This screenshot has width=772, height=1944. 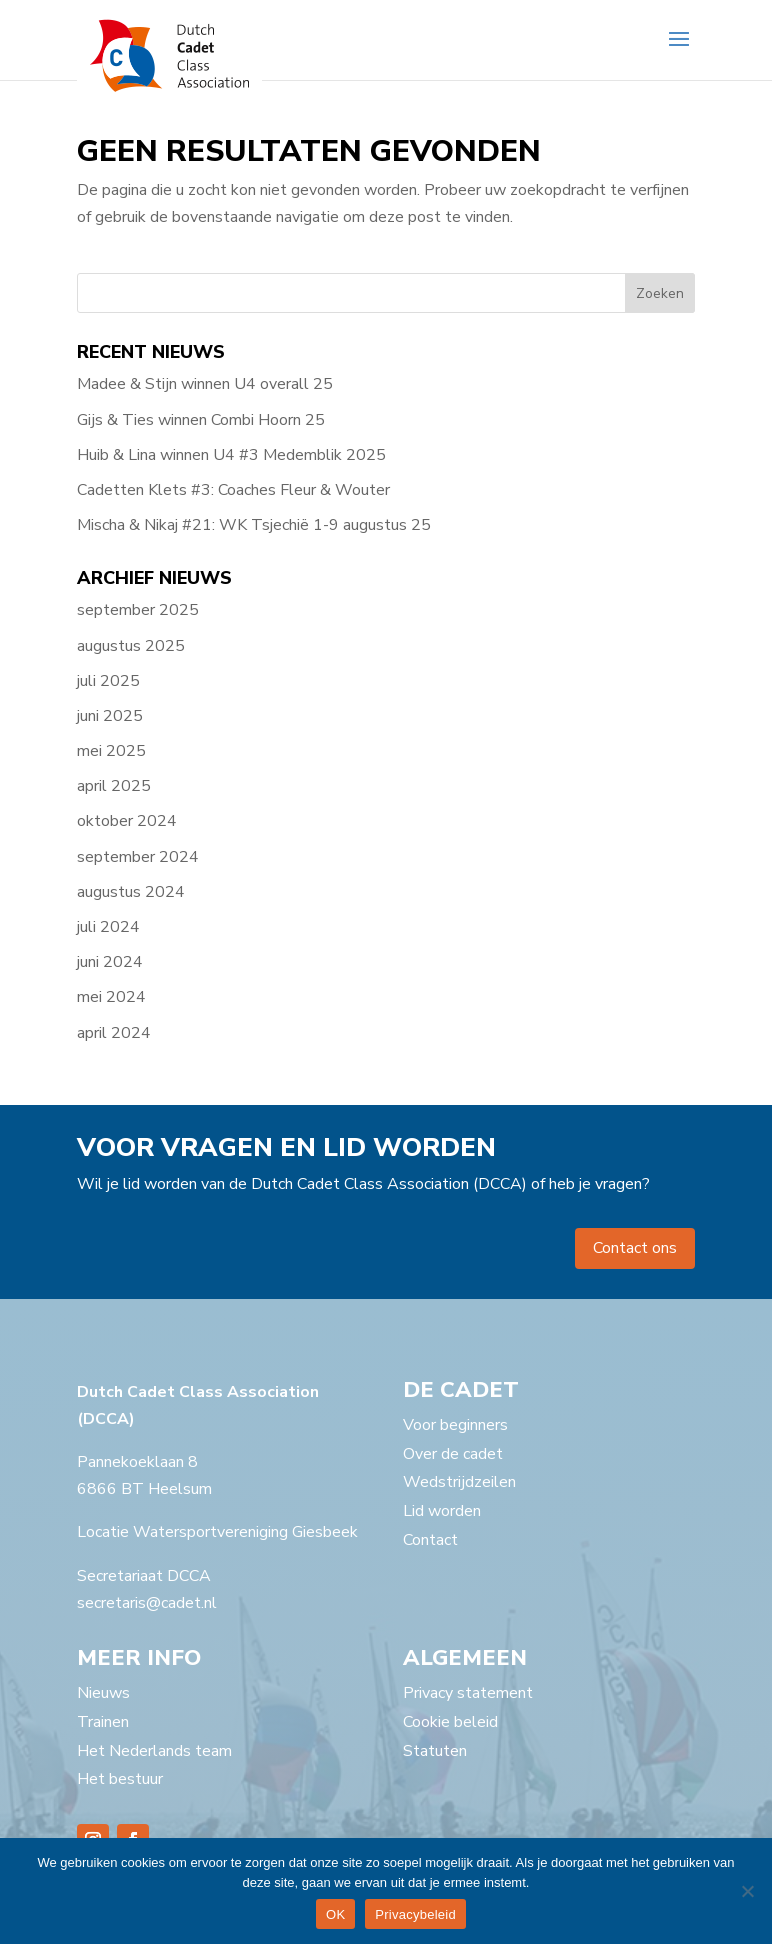 What do you see at coordinates (635, 1248) in the screenshot?
I see `Contact ons` at bounding box center [635, 1248].